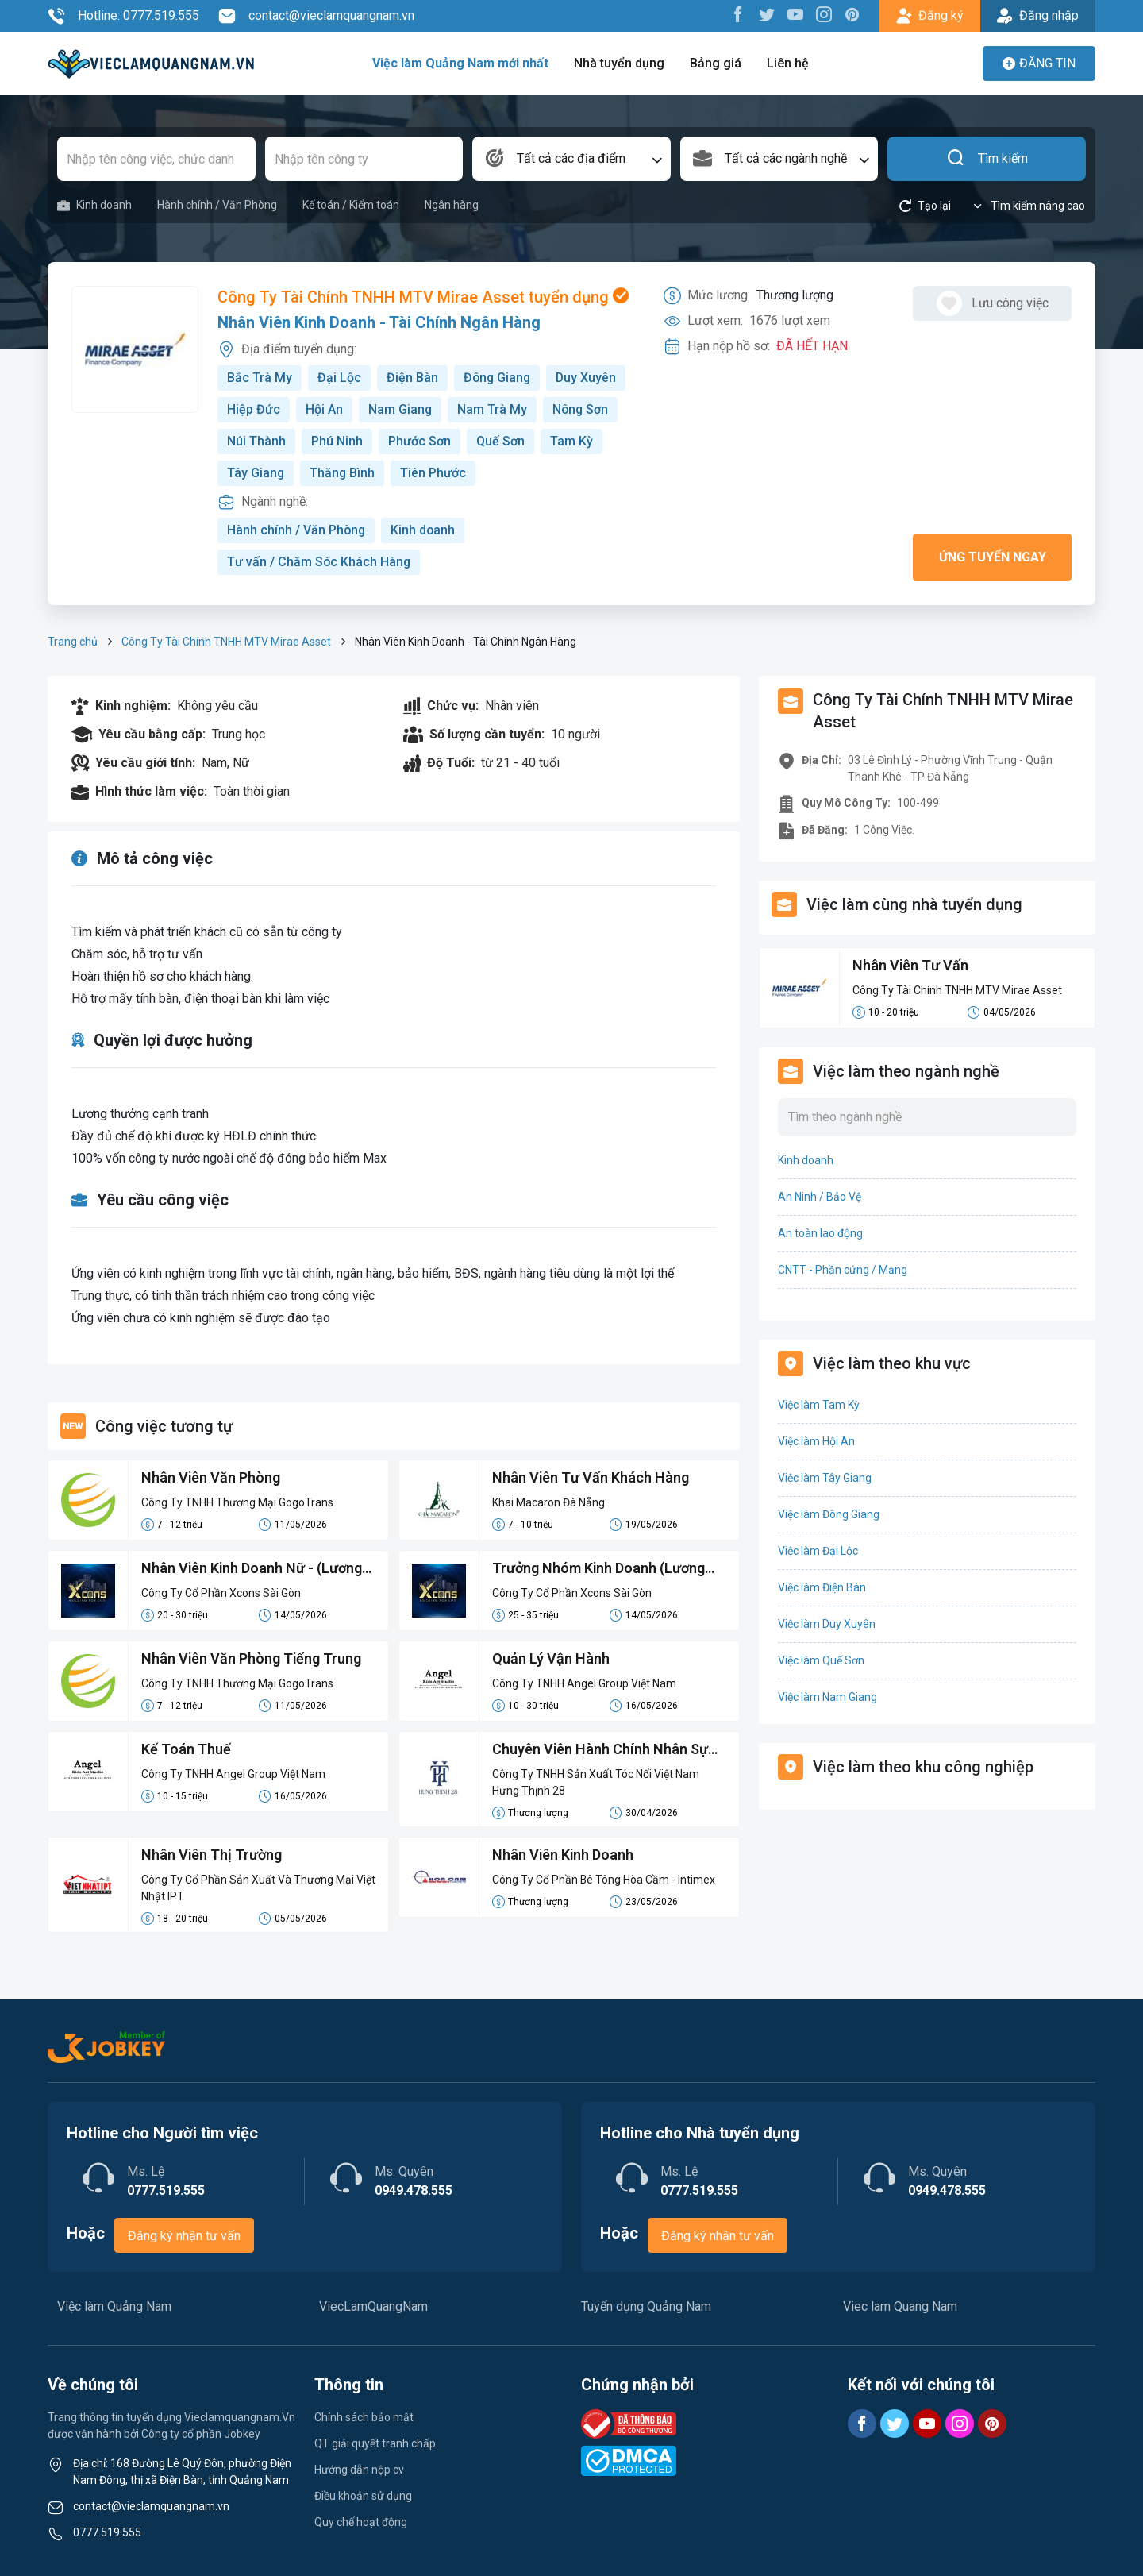  I want to click on Duy Xuyên, so click(588, 377).